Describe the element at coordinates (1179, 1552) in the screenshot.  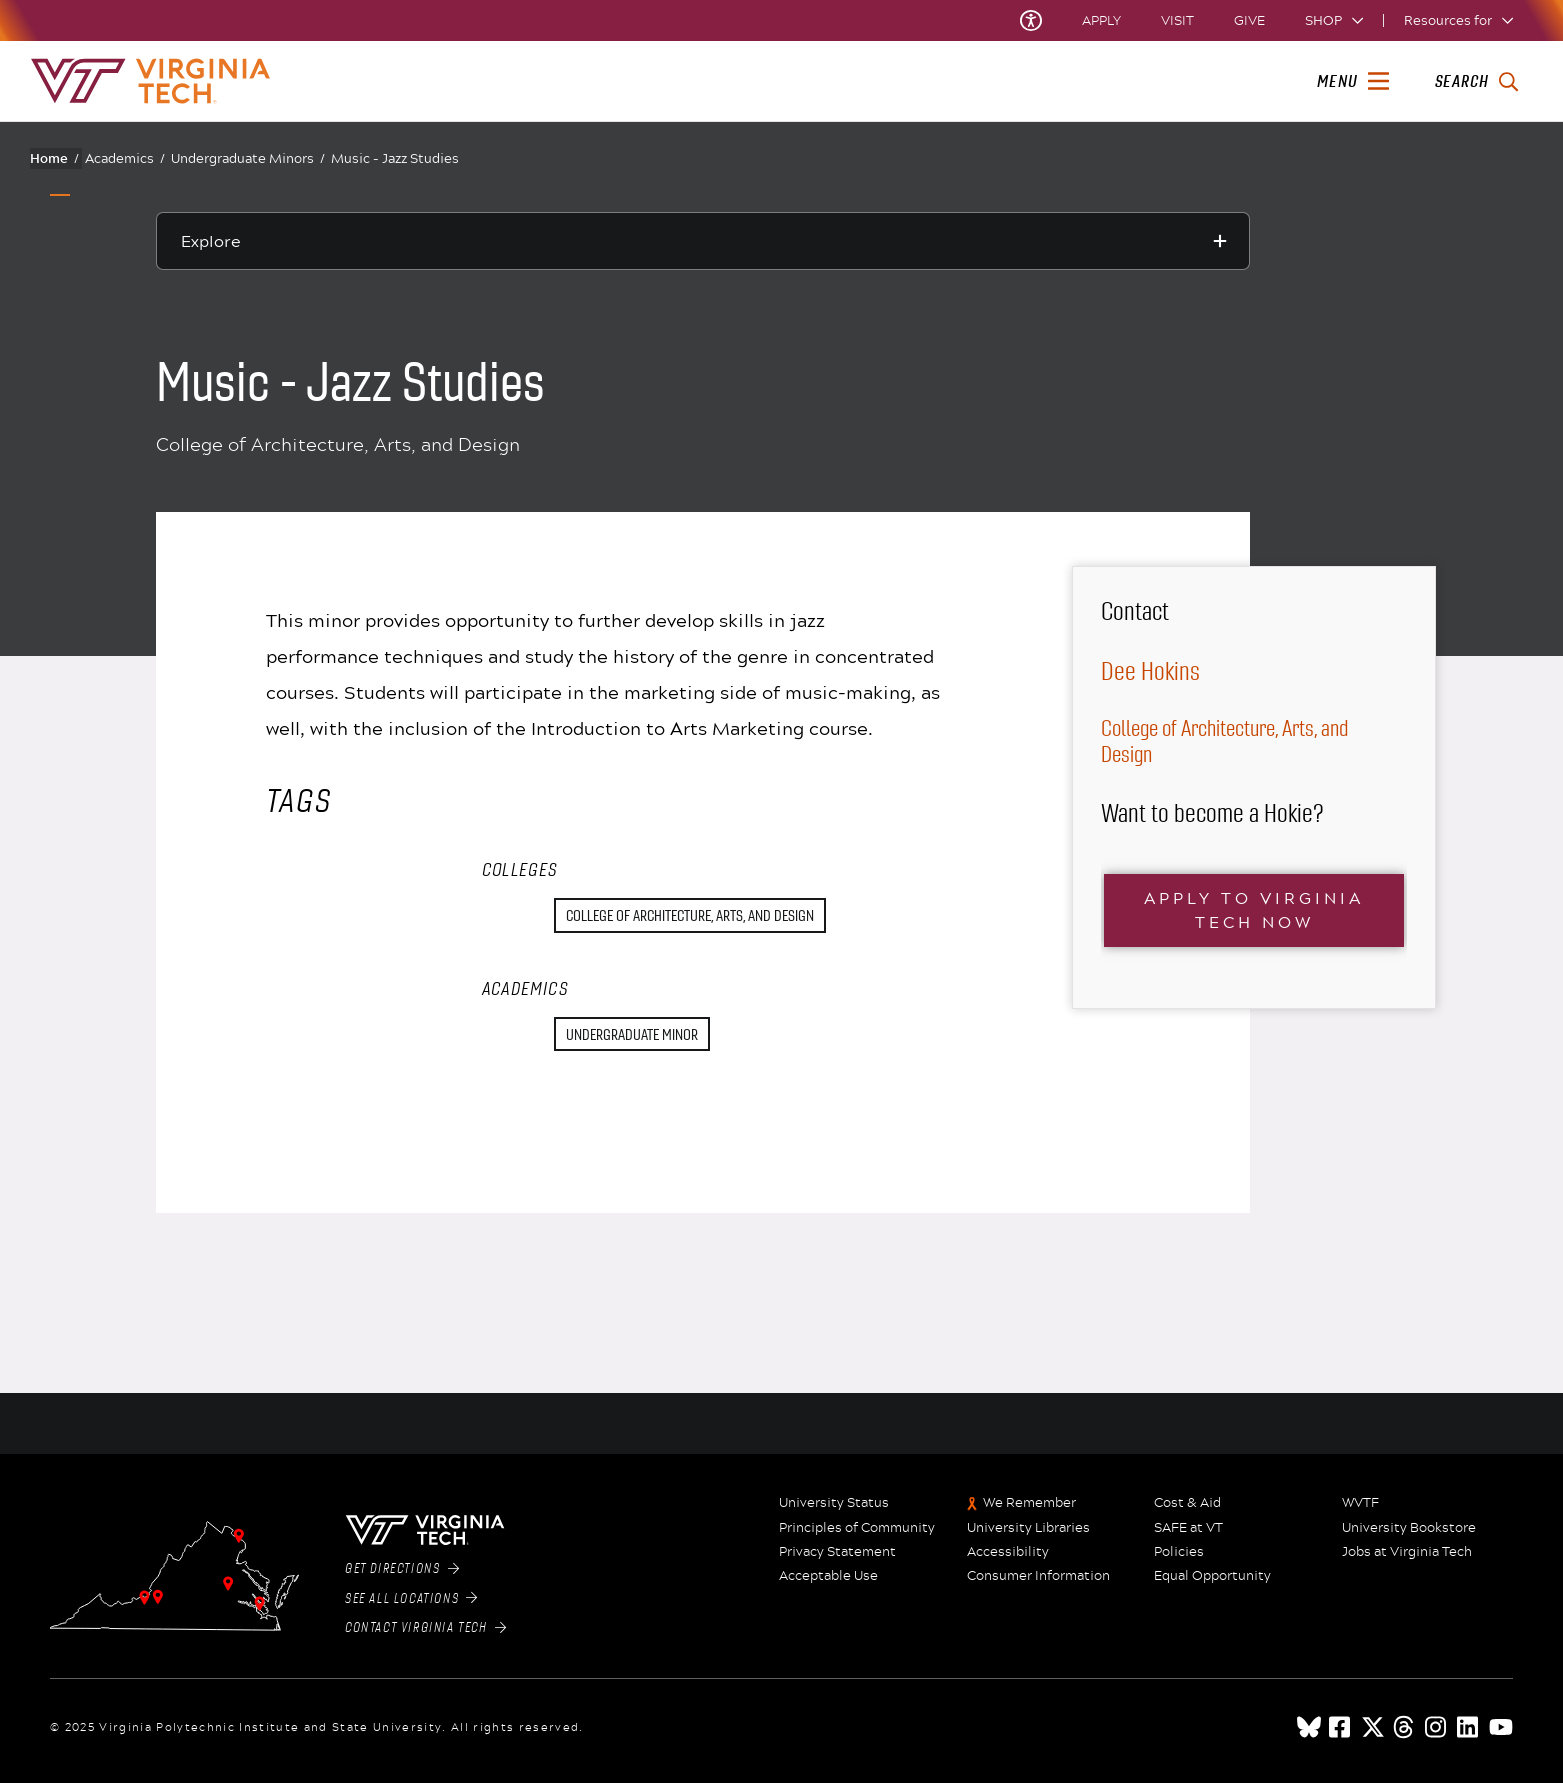
I see `Policies` at that location.